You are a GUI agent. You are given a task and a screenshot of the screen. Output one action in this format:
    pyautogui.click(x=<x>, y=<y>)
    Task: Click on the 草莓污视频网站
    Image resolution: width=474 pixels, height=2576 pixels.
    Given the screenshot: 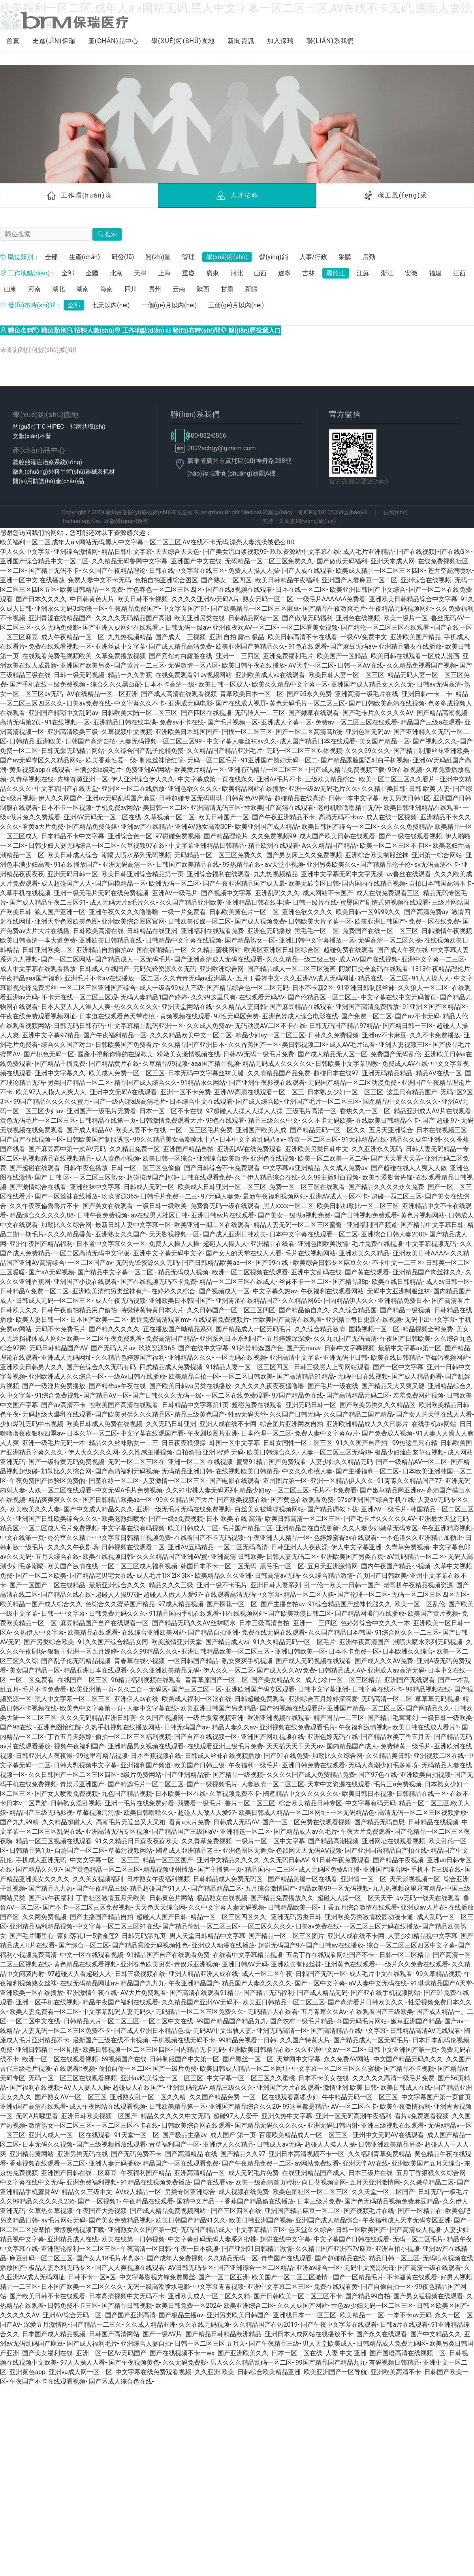 What is the action you would take?
    pyautogui.click(x=447, y=1357)
    